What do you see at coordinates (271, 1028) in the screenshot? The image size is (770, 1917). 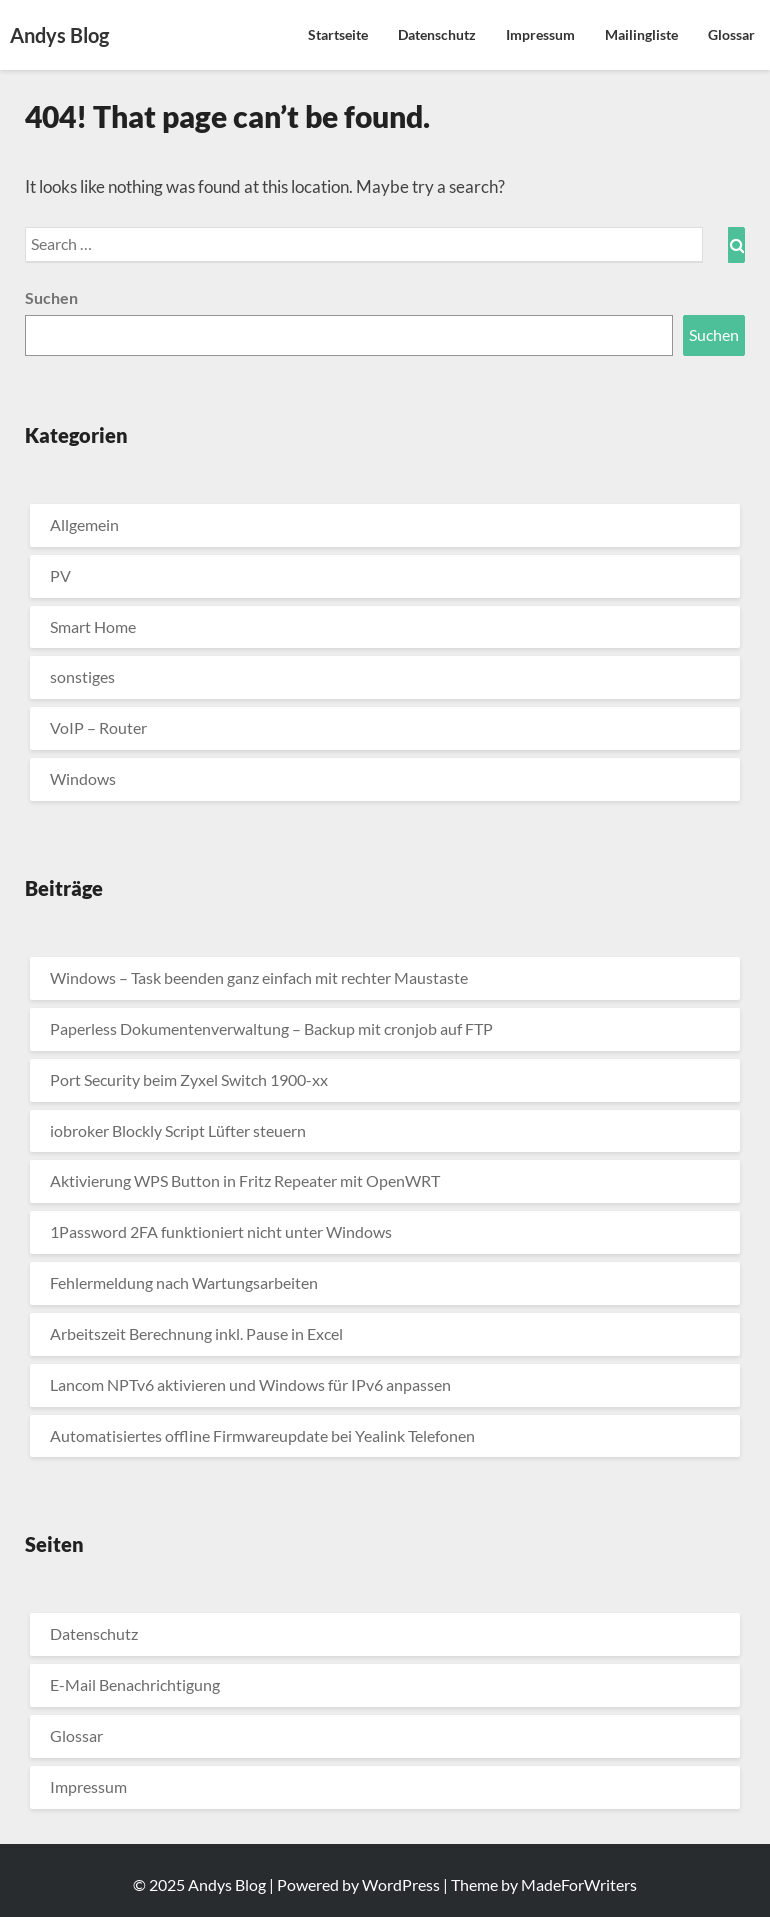 I see `Paperless Dokumentenverwaltung – Backup mit cronjob auf FTP` at bounding box center [271, 1028].